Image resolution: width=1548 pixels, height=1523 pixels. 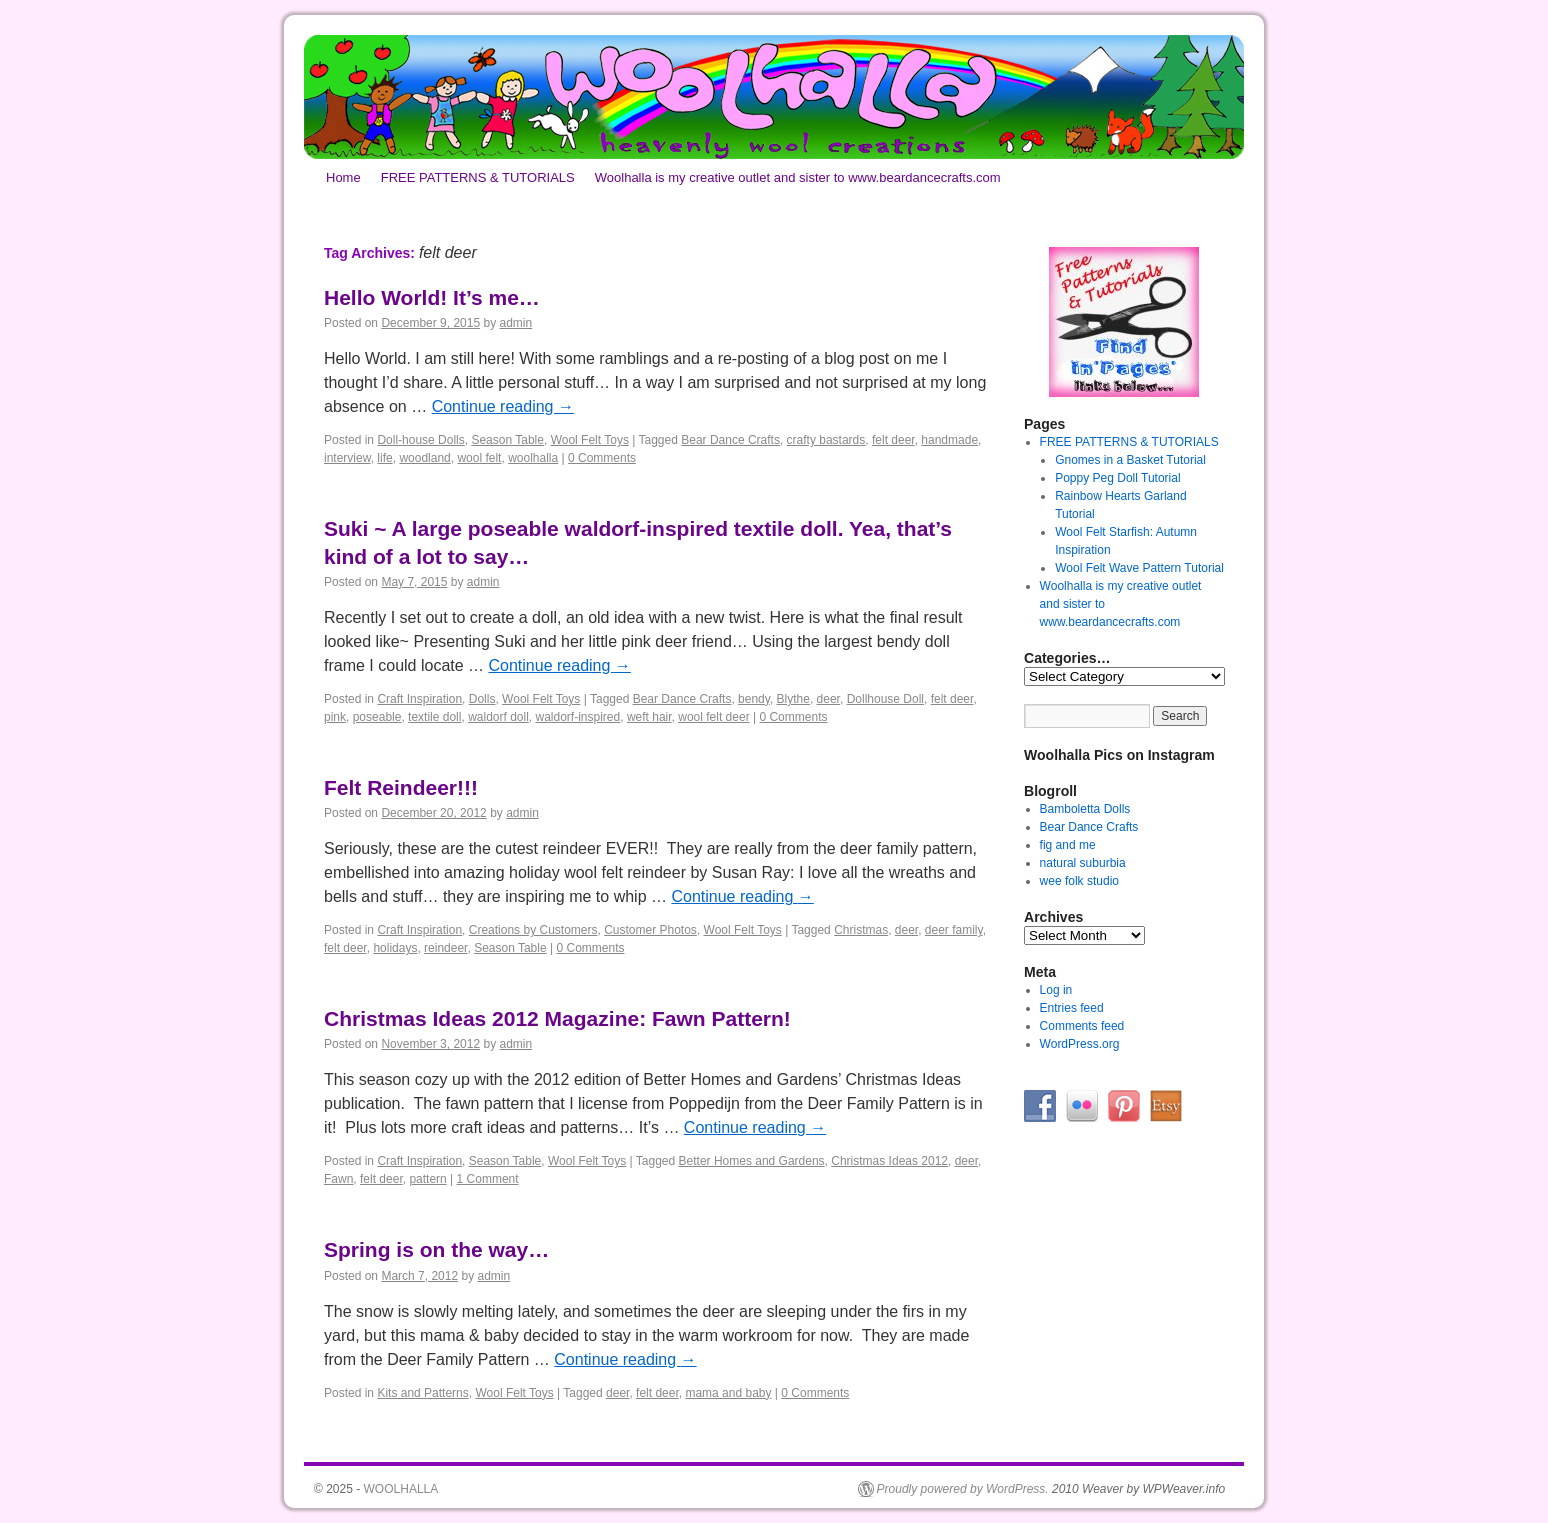 What do you see at coordinates (420, 440) in the screenshot?
I see `Doll-house Dolls` at bounding box center [420, 440].